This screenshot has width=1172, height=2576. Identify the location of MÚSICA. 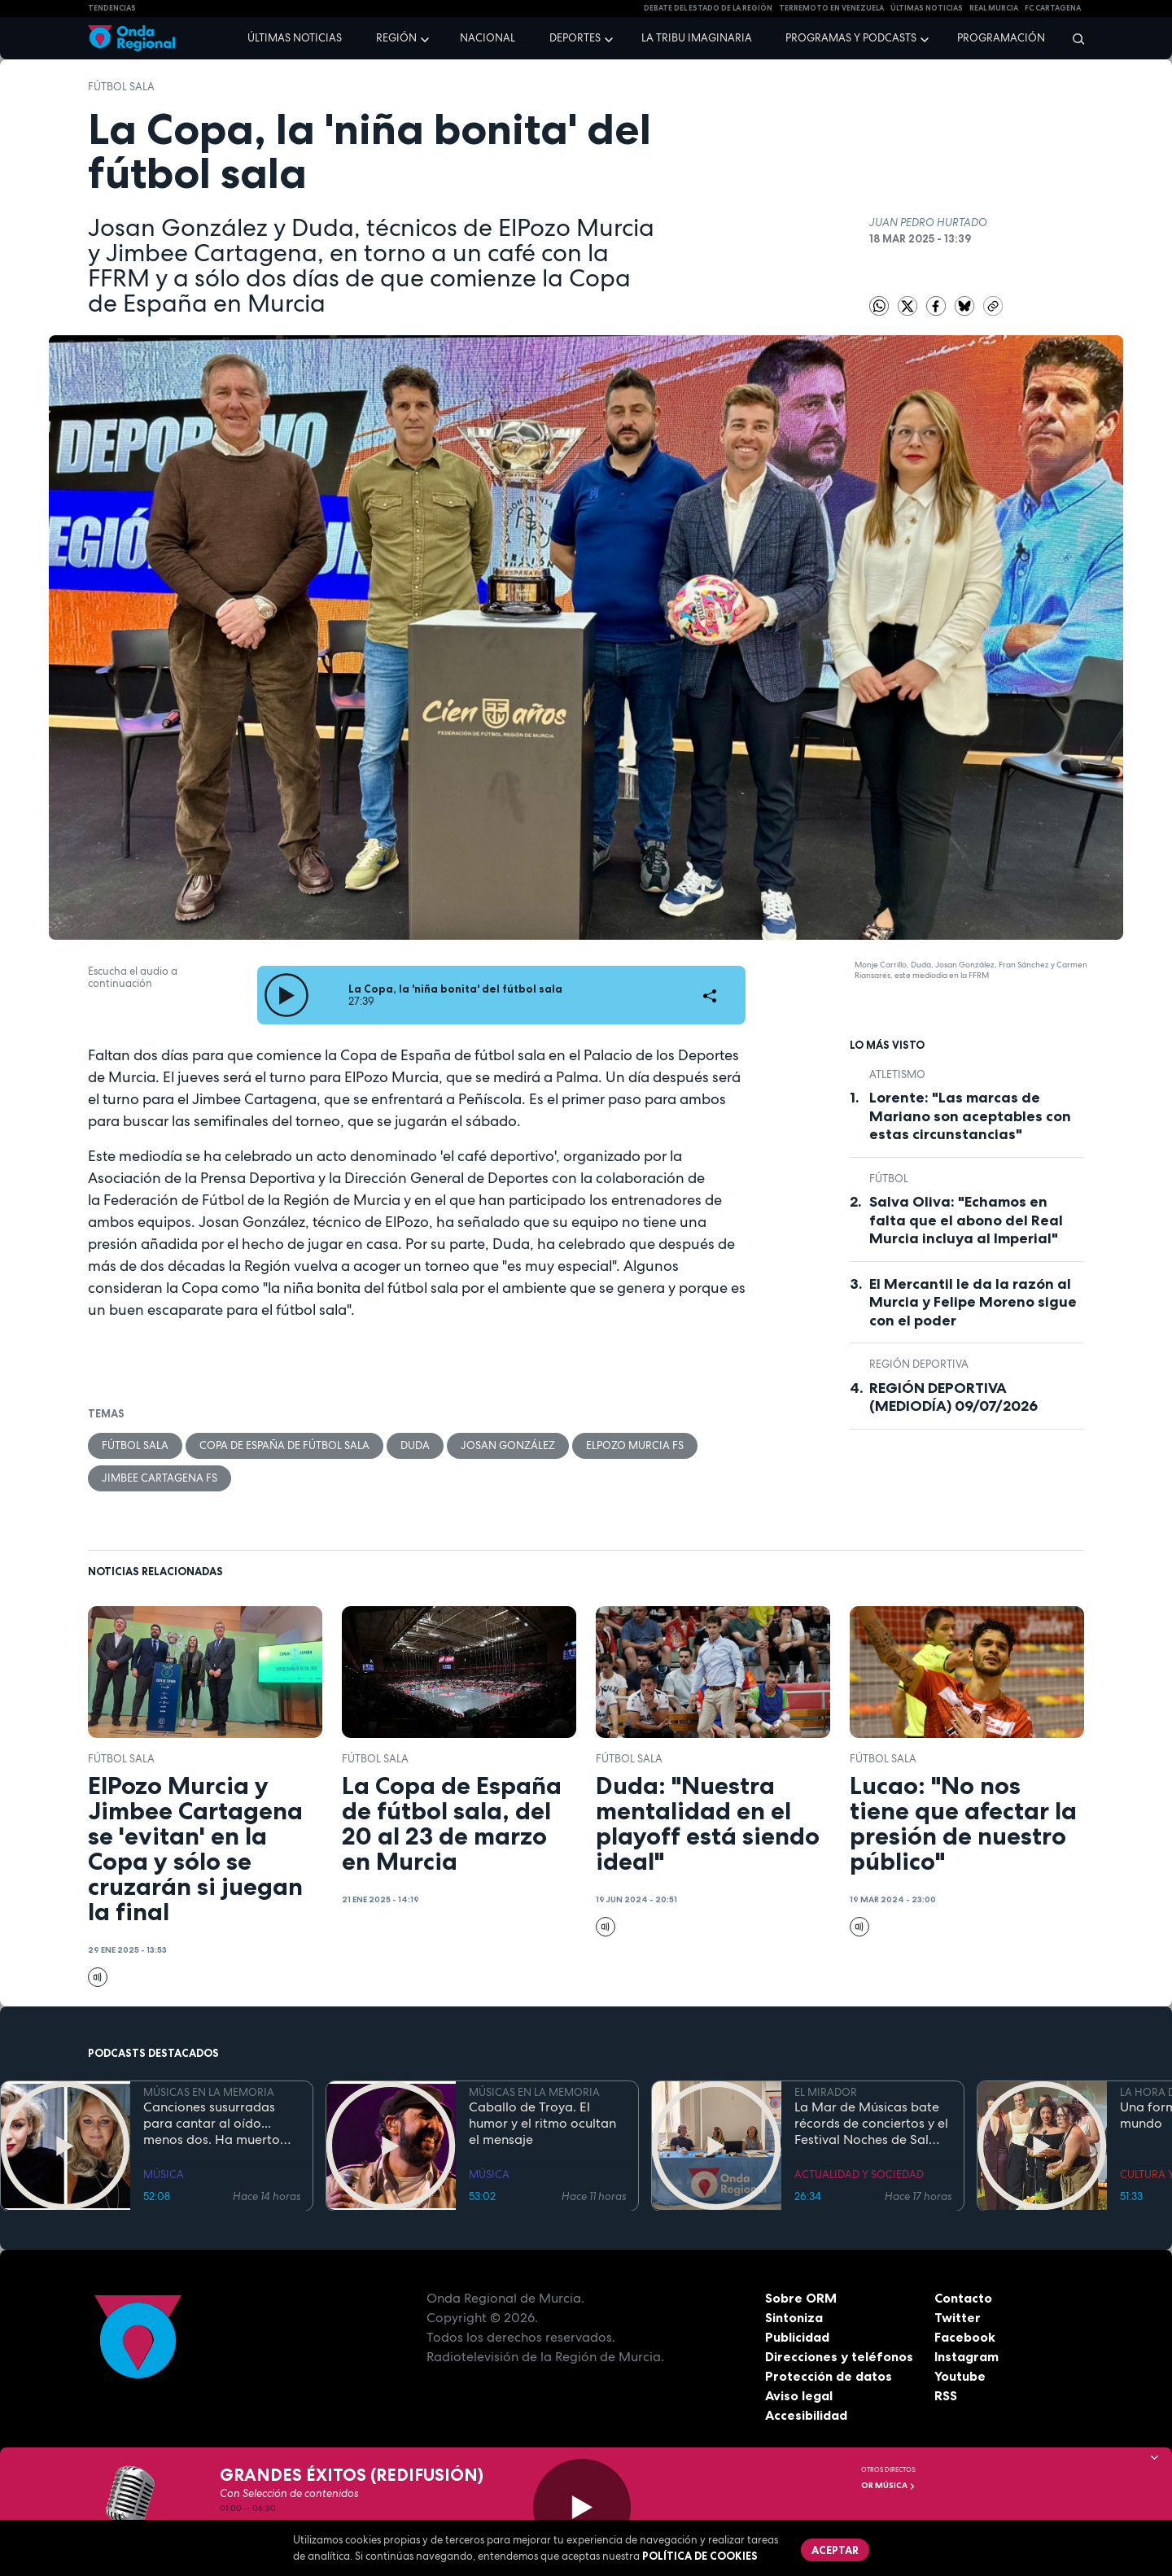
(163, 2174).